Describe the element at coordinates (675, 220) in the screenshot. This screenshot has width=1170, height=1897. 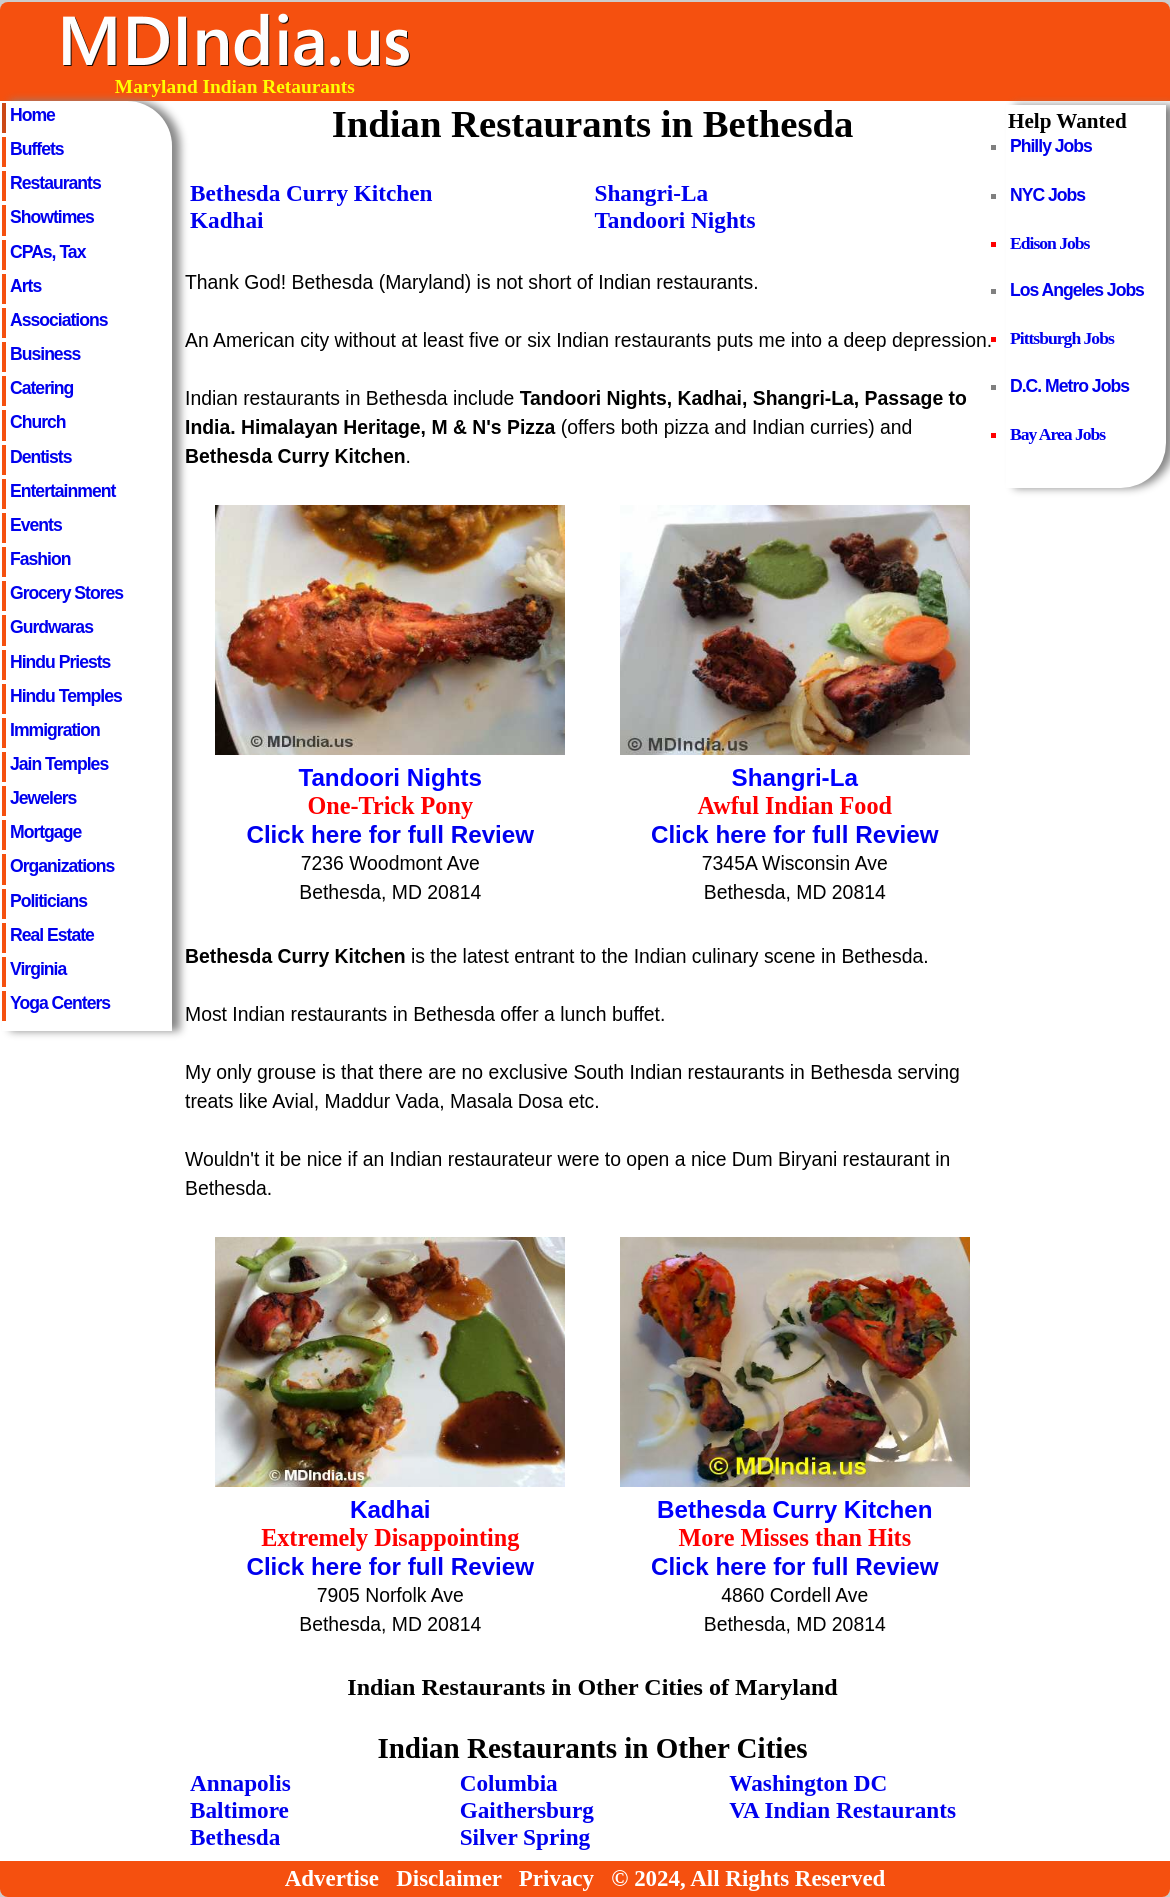
I see `Tandoori Nights` at that location.